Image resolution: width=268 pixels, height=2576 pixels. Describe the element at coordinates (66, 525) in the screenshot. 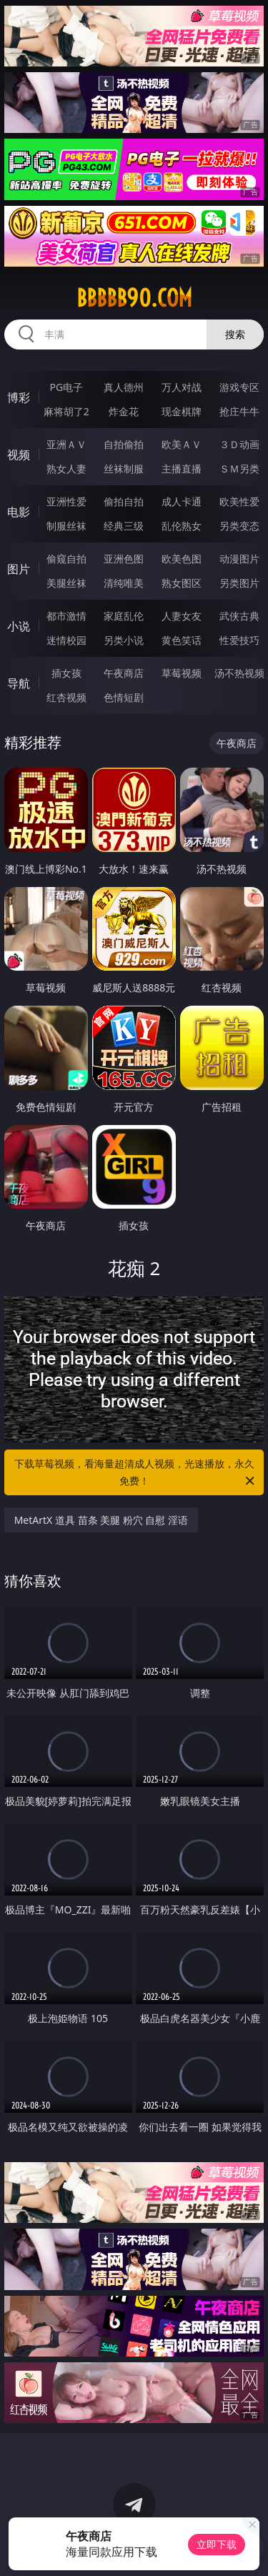

I see `制服丝袜` at that location.